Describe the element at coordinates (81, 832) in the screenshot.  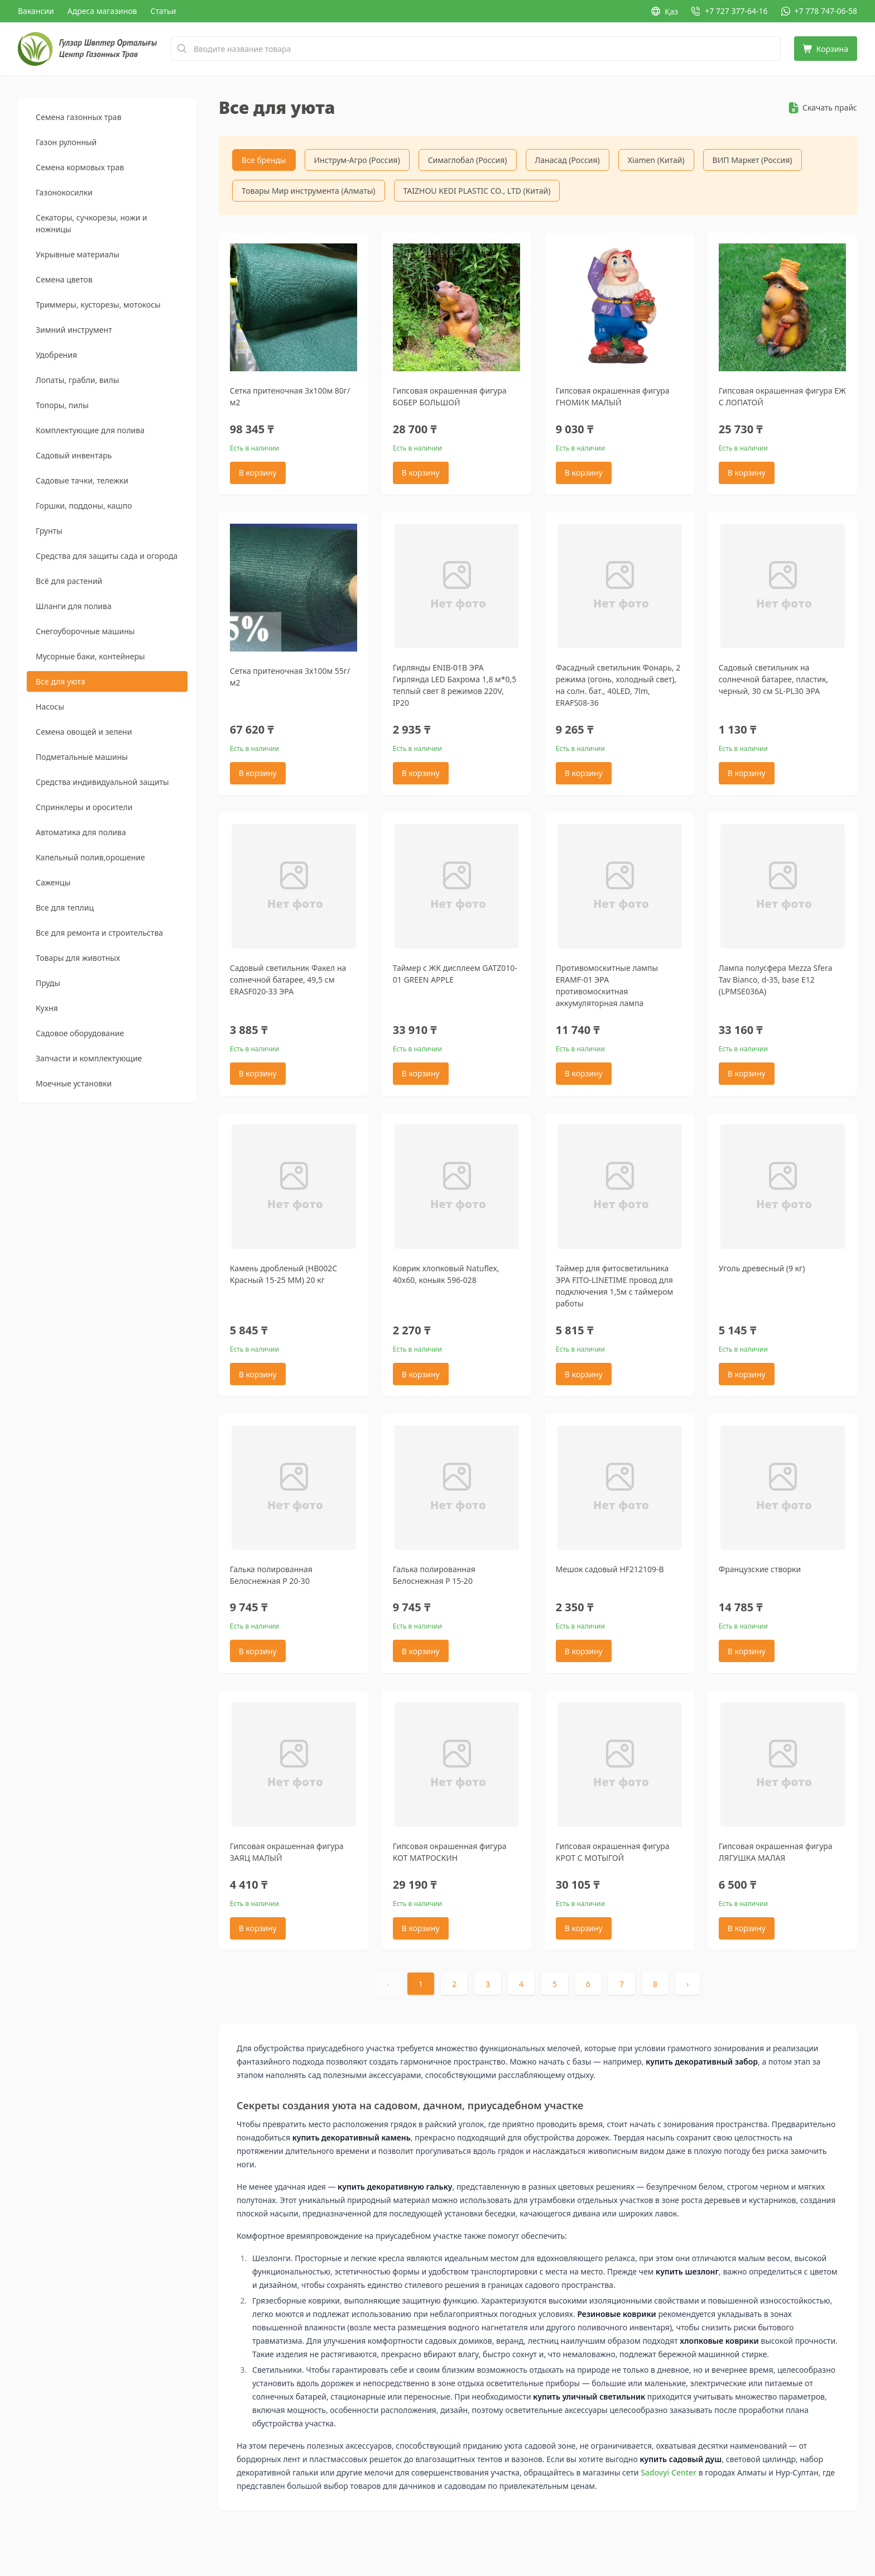
I see `Автоматика для полива` at that location.